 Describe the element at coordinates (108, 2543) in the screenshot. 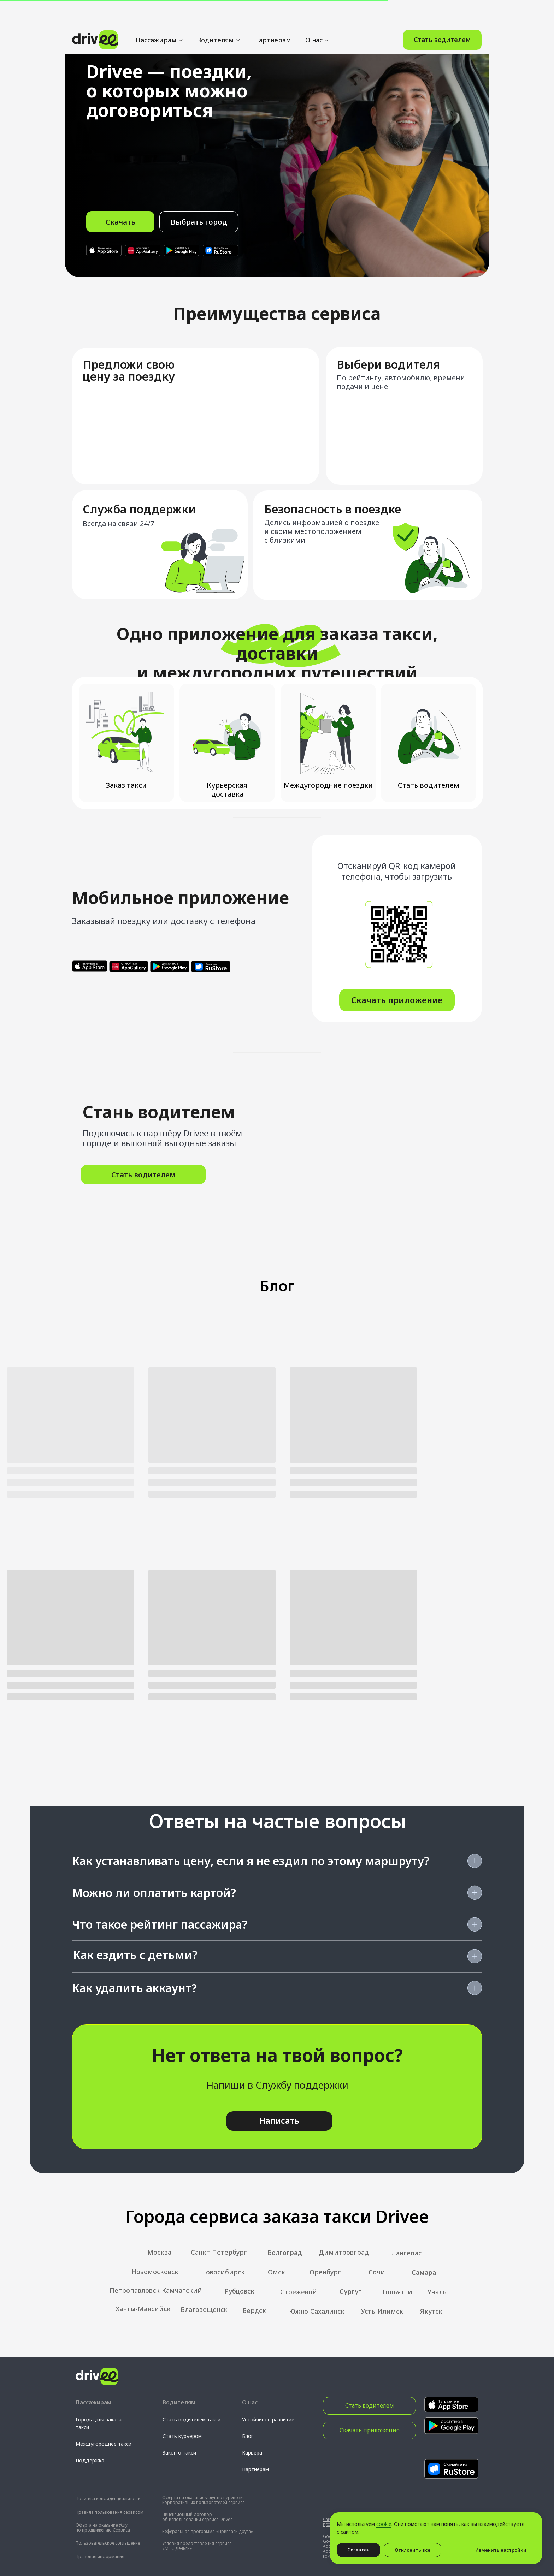

I see `Пользовательское соглашение` at that location.